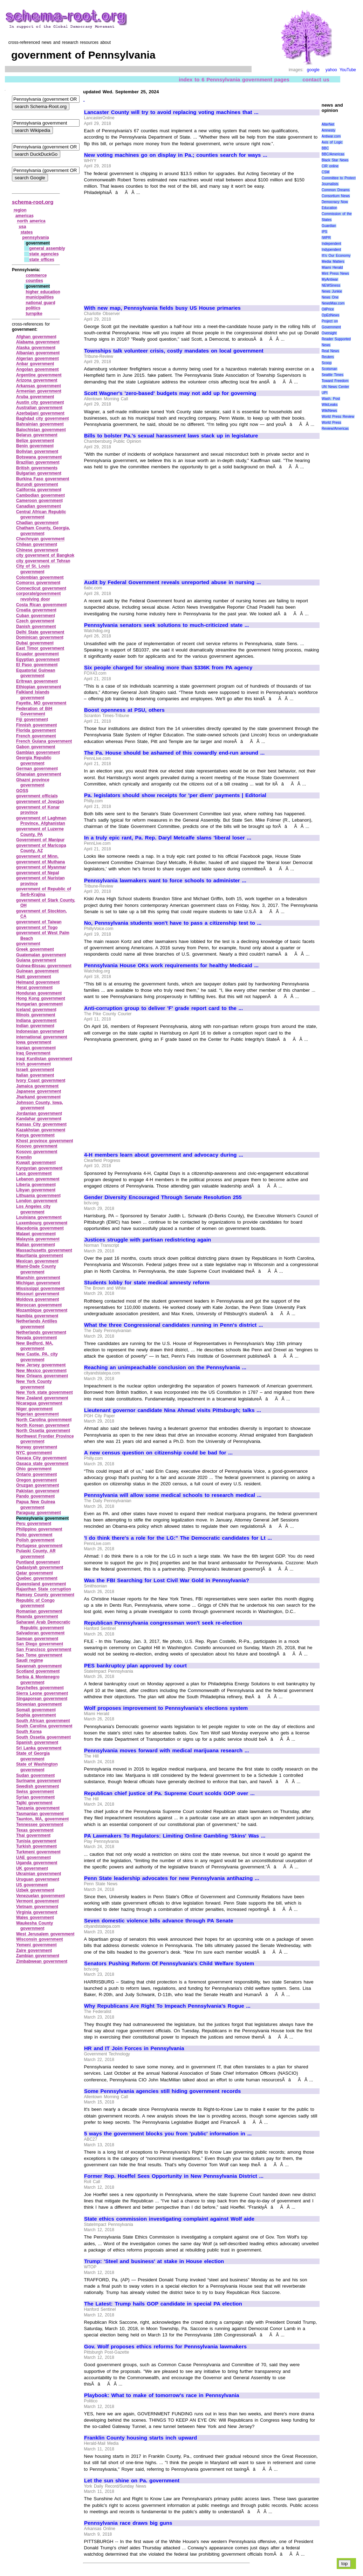 Image resolution: width=363 pixels, height=2576 pixels. What do you see at coordinates (33, 1835) in the screenshot?
I see `Thai government` at bounding box center [33, 1835].